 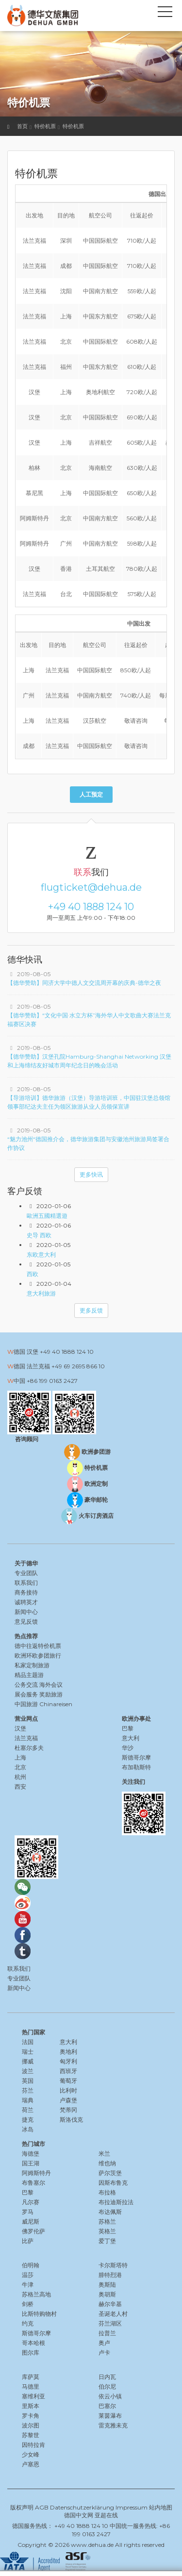 I want to click on 芬兰, so click(x=27, y=2090).